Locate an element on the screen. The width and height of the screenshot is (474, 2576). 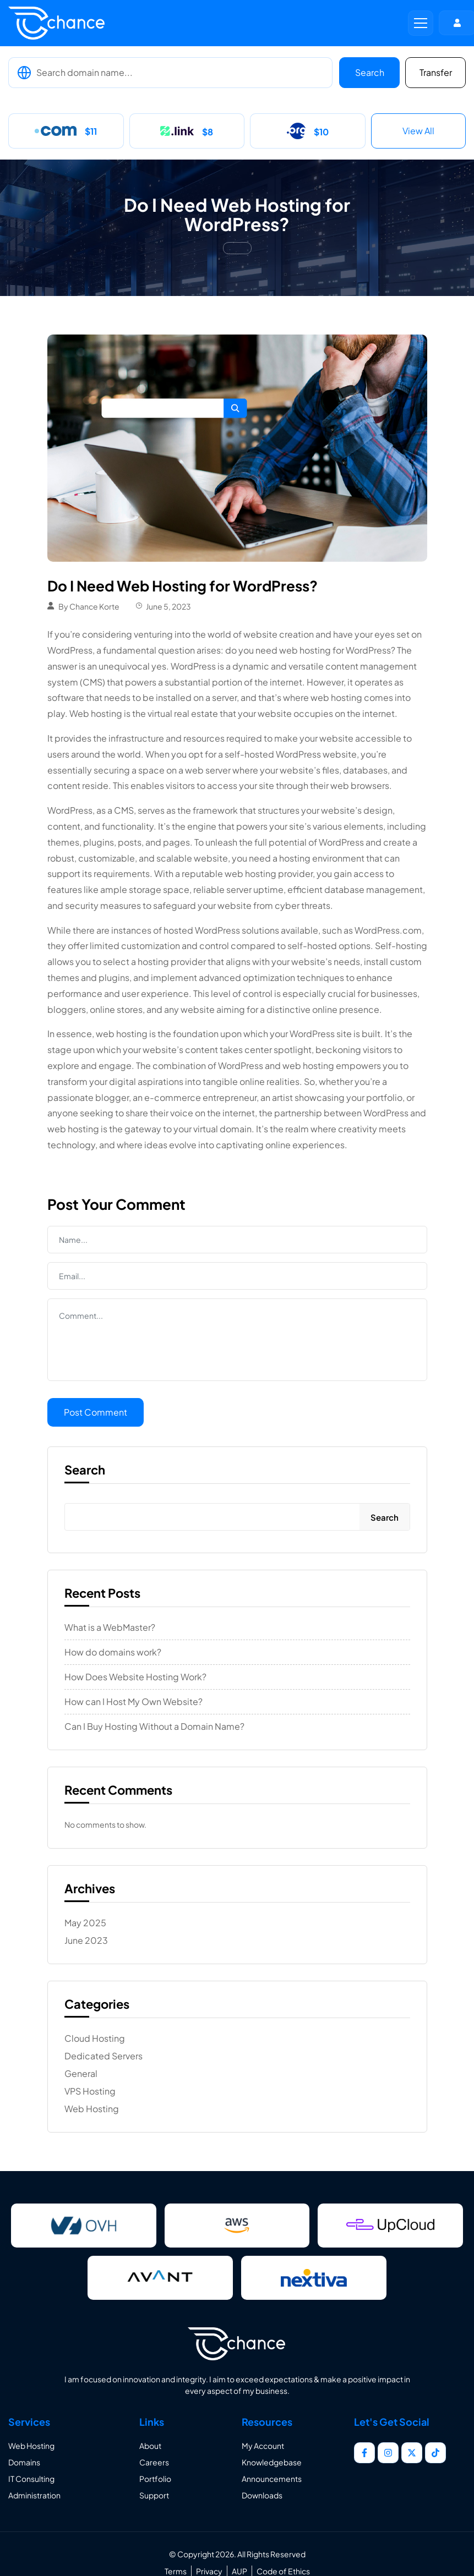
How do domains work? is located at coordinates (112, 1652).